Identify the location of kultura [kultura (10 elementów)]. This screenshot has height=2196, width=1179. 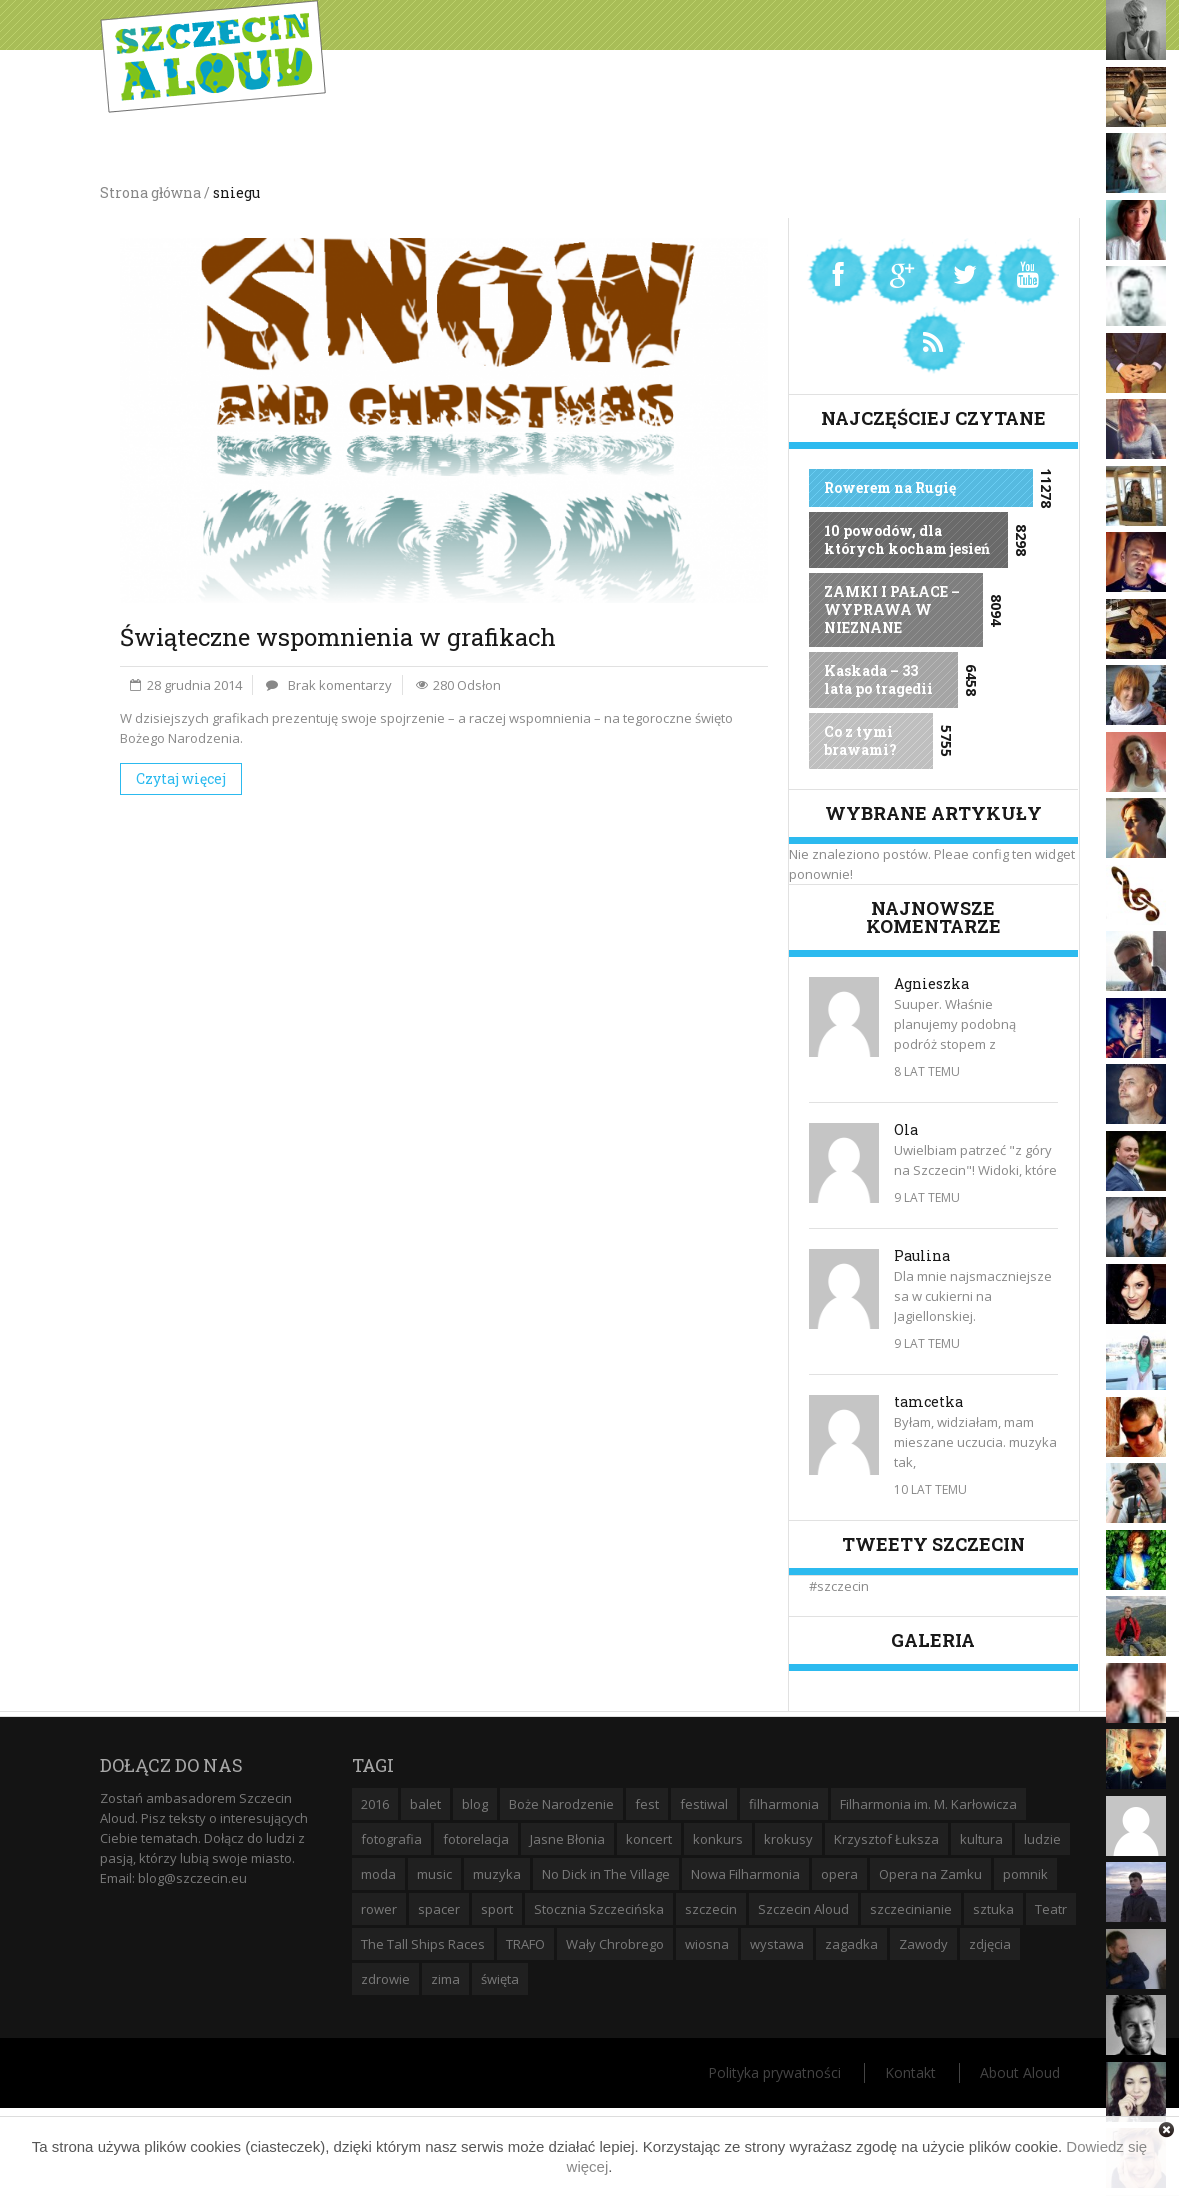
(981, 1839).